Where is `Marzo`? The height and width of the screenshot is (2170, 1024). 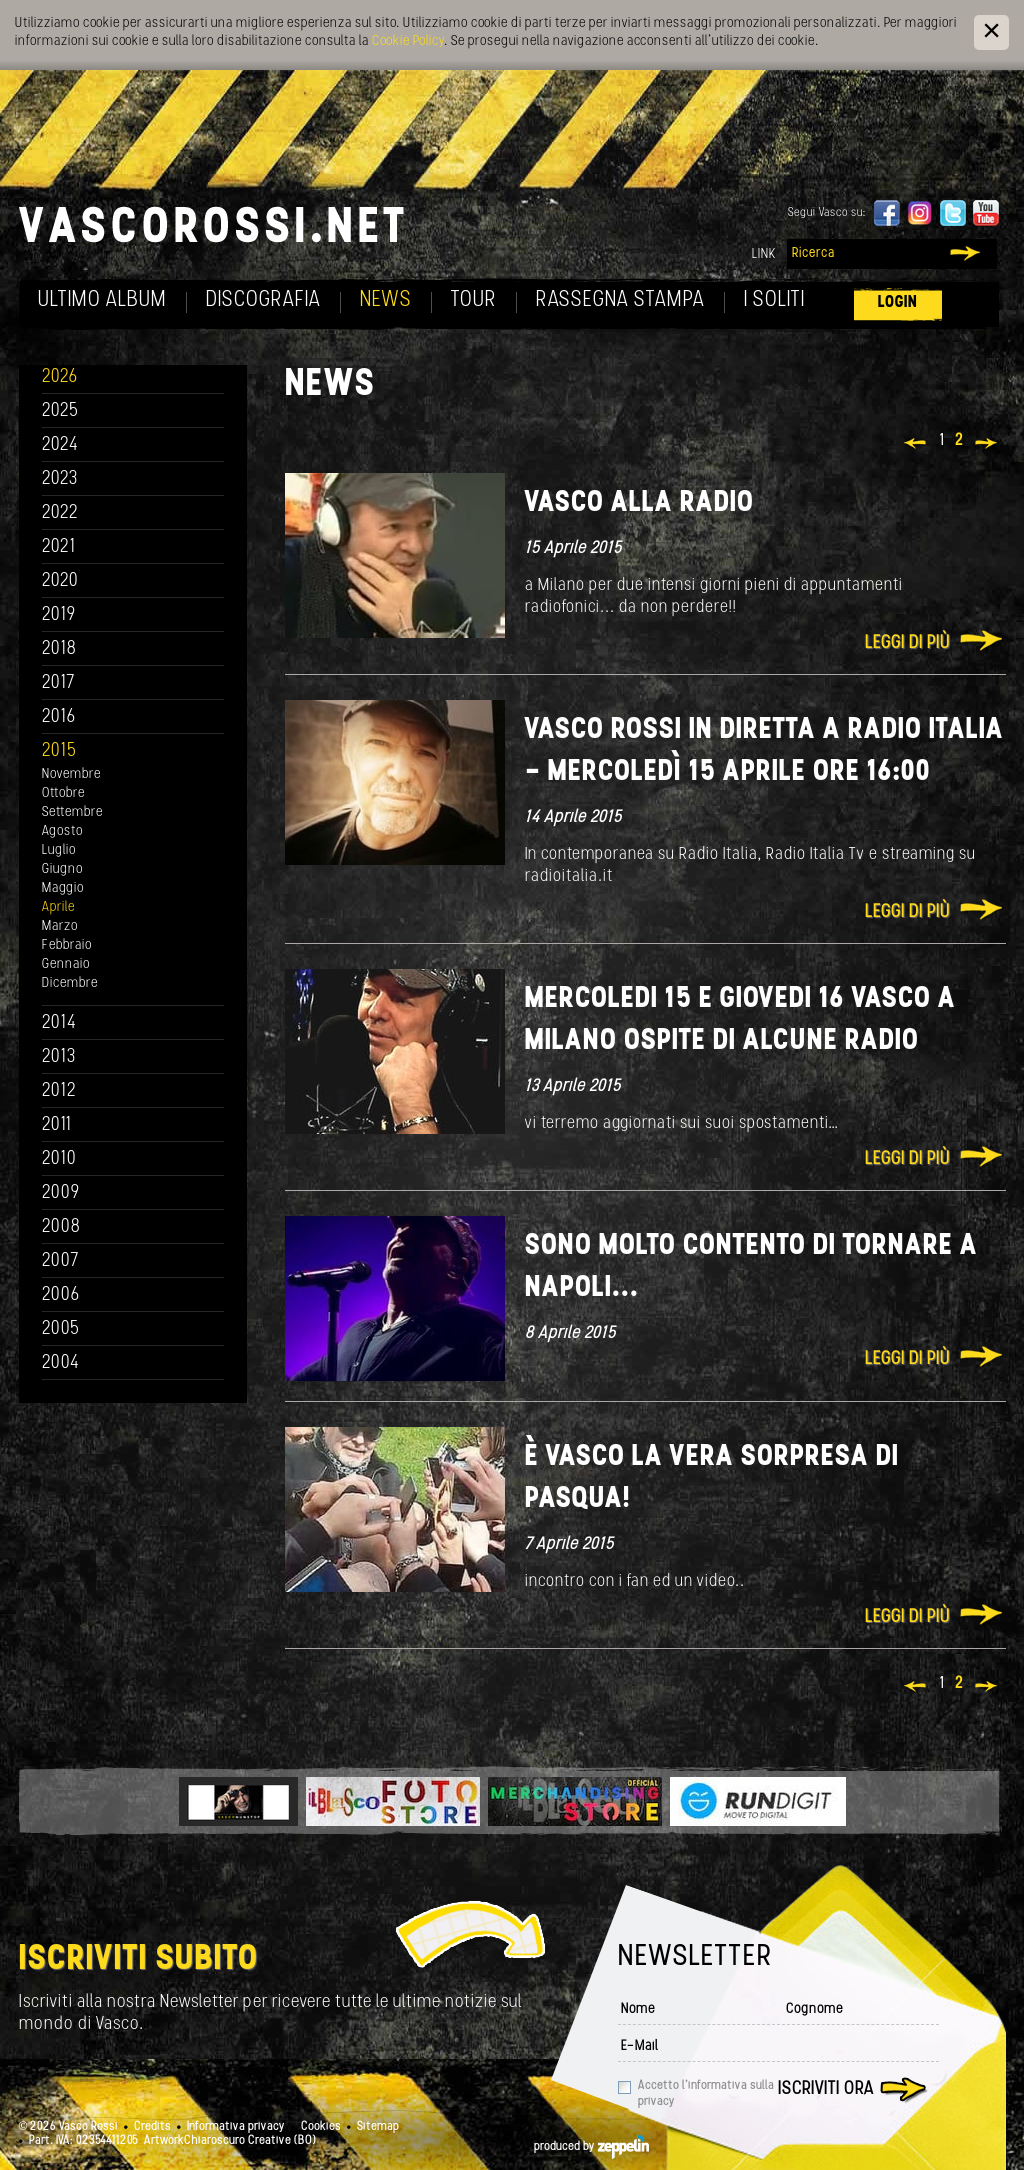 Marzo is located at coordinates (60, 926).